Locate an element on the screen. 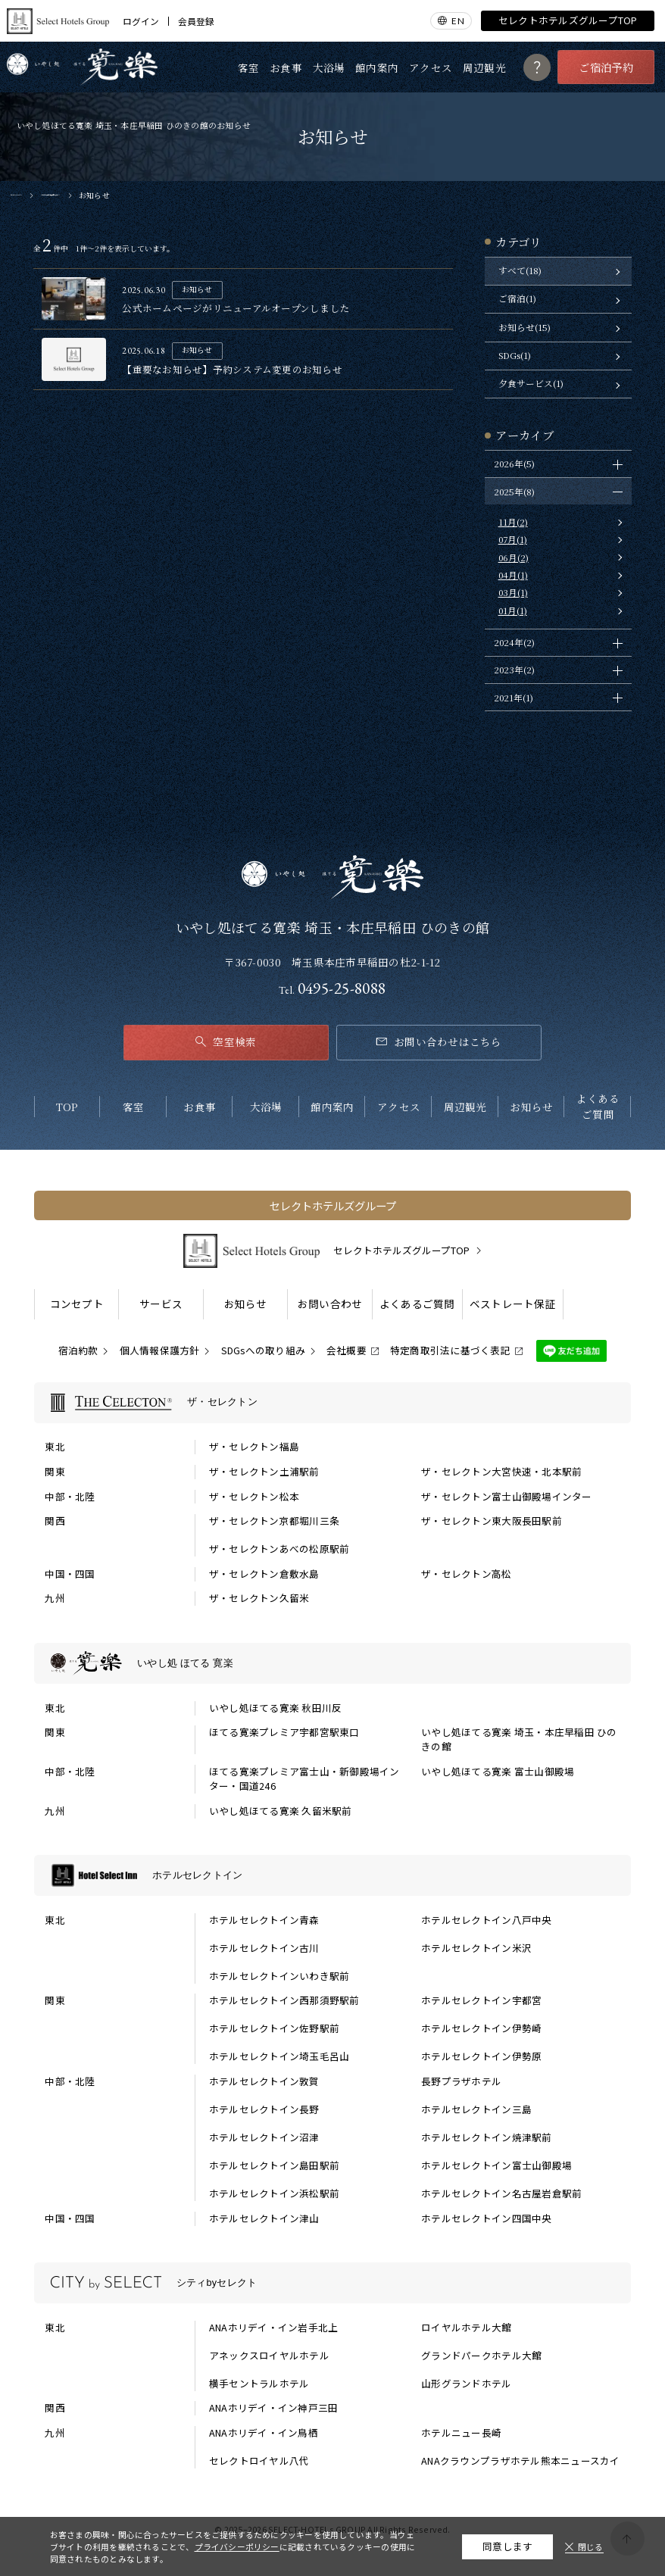 The width and height of the screenshot is (665, 2576). 長野プラザホテル is located at coordinates (461, 2081).